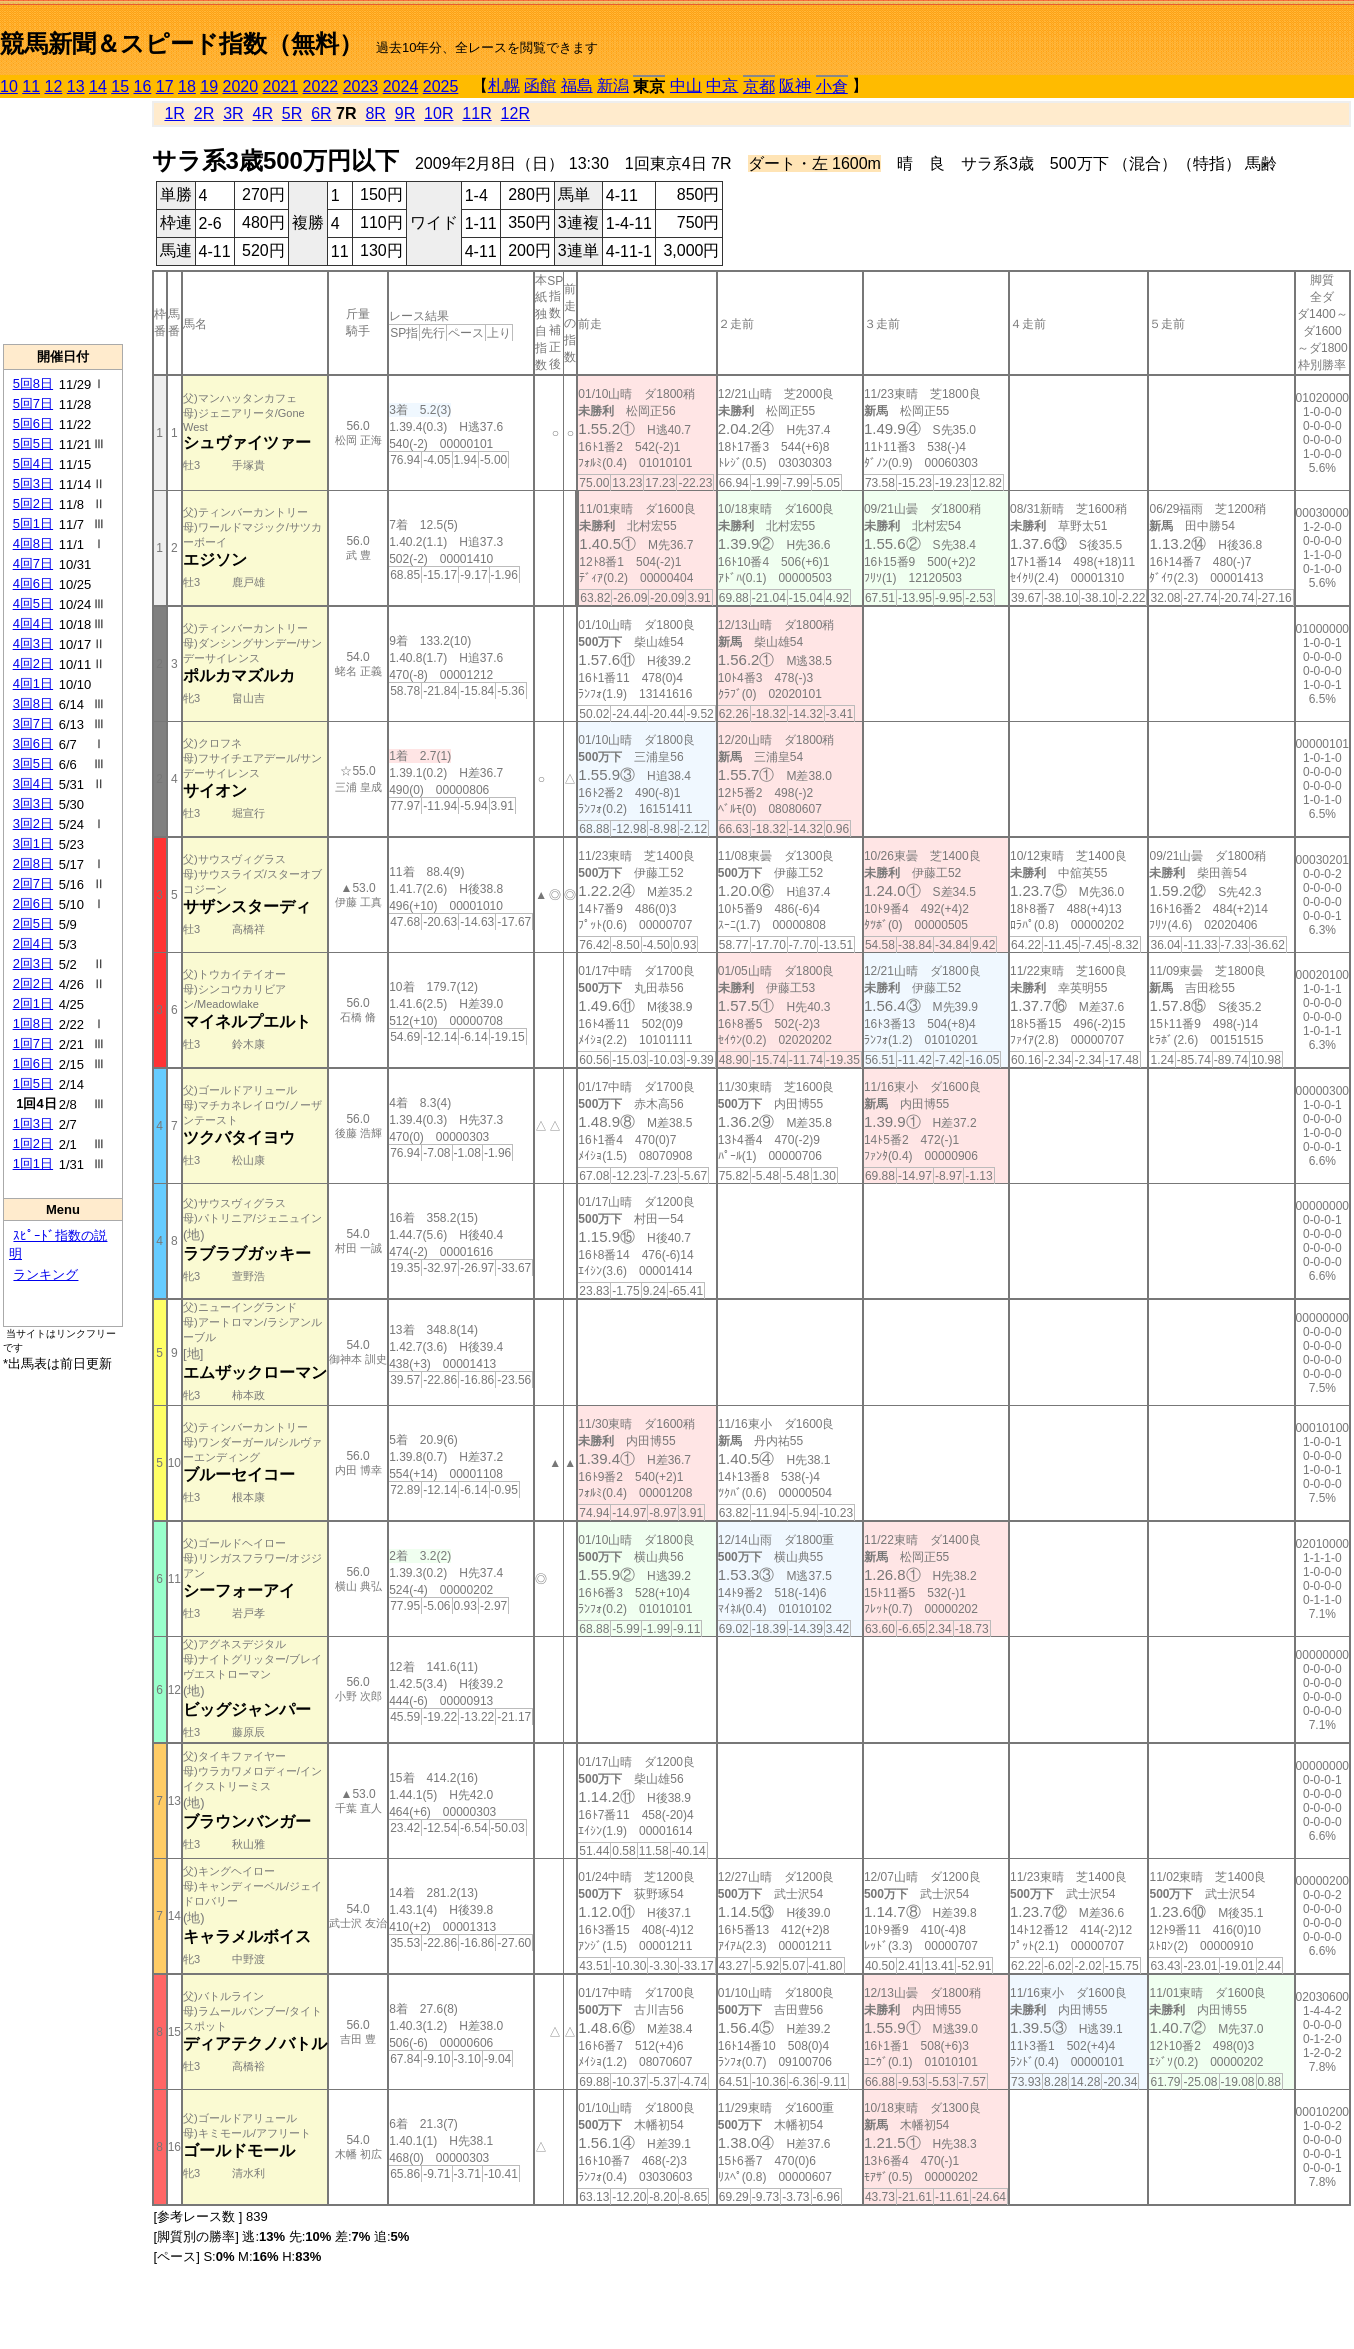  What do you see at coordinates (33, 1043) in the screenshot?
I see `1回7日` at bounding box center [33, 1043].